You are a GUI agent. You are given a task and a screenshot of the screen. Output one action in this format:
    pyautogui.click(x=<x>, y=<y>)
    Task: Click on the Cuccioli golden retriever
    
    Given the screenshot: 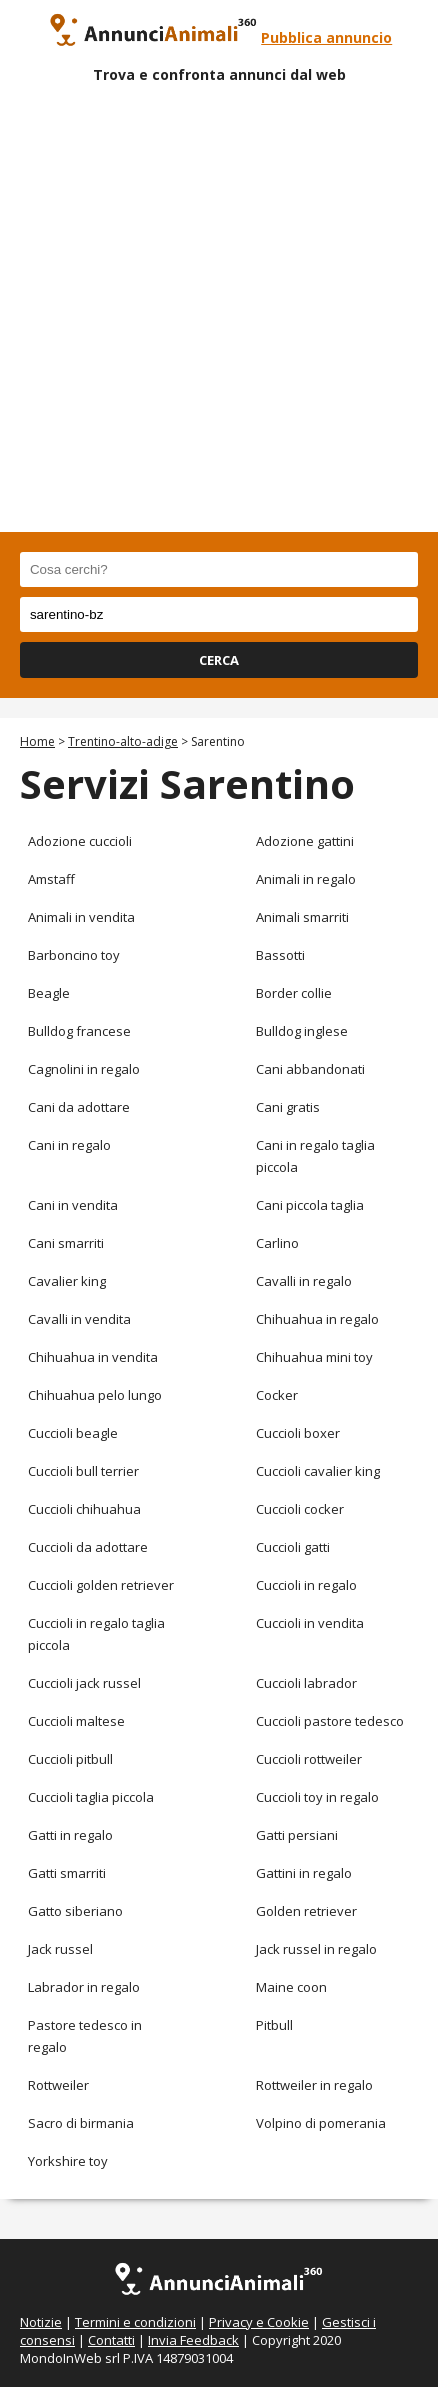 What is the action you would take?
    pyautogui.click(x=101, y=1585)
    